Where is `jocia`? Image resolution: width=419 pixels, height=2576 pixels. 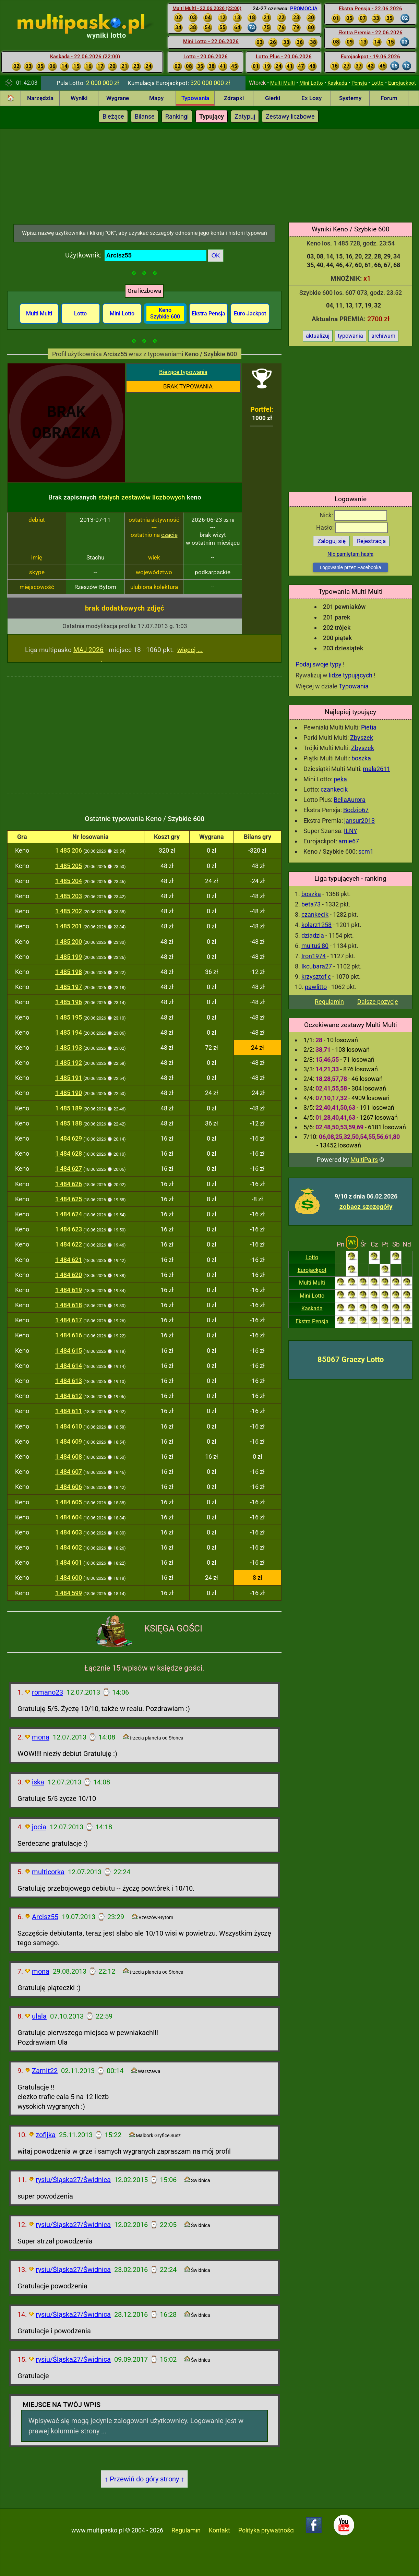 jocia is located at coordinates (39, 1827).